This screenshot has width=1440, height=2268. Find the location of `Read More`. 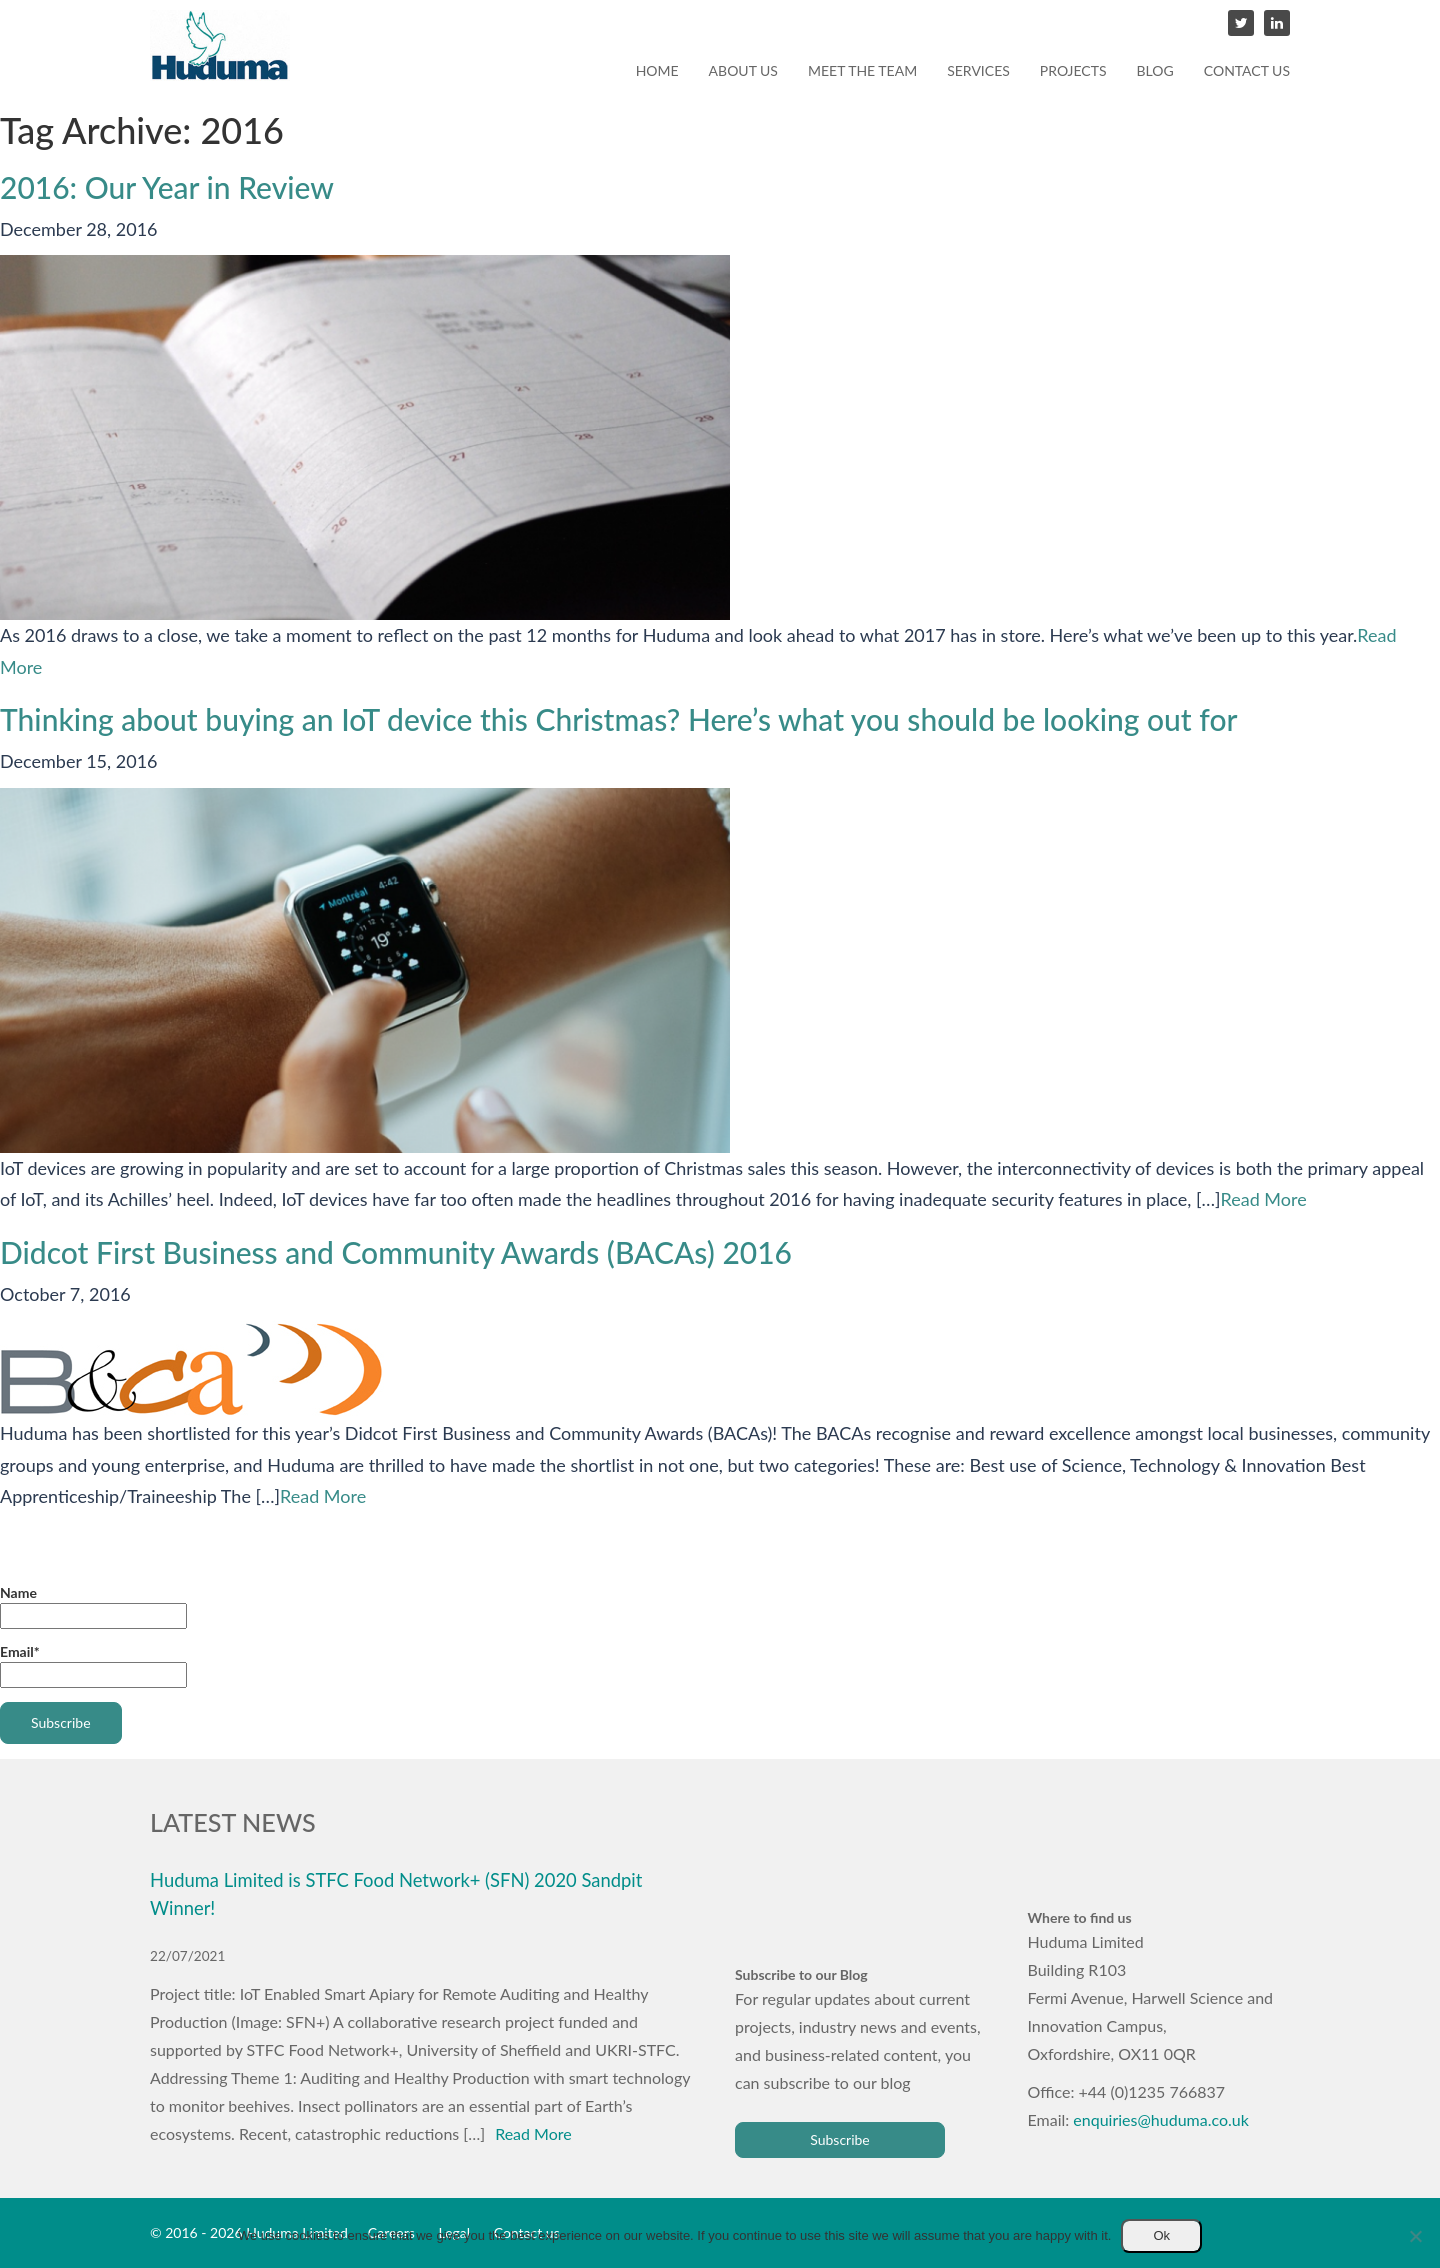

Read More is located at coordinates (1264, 1199).